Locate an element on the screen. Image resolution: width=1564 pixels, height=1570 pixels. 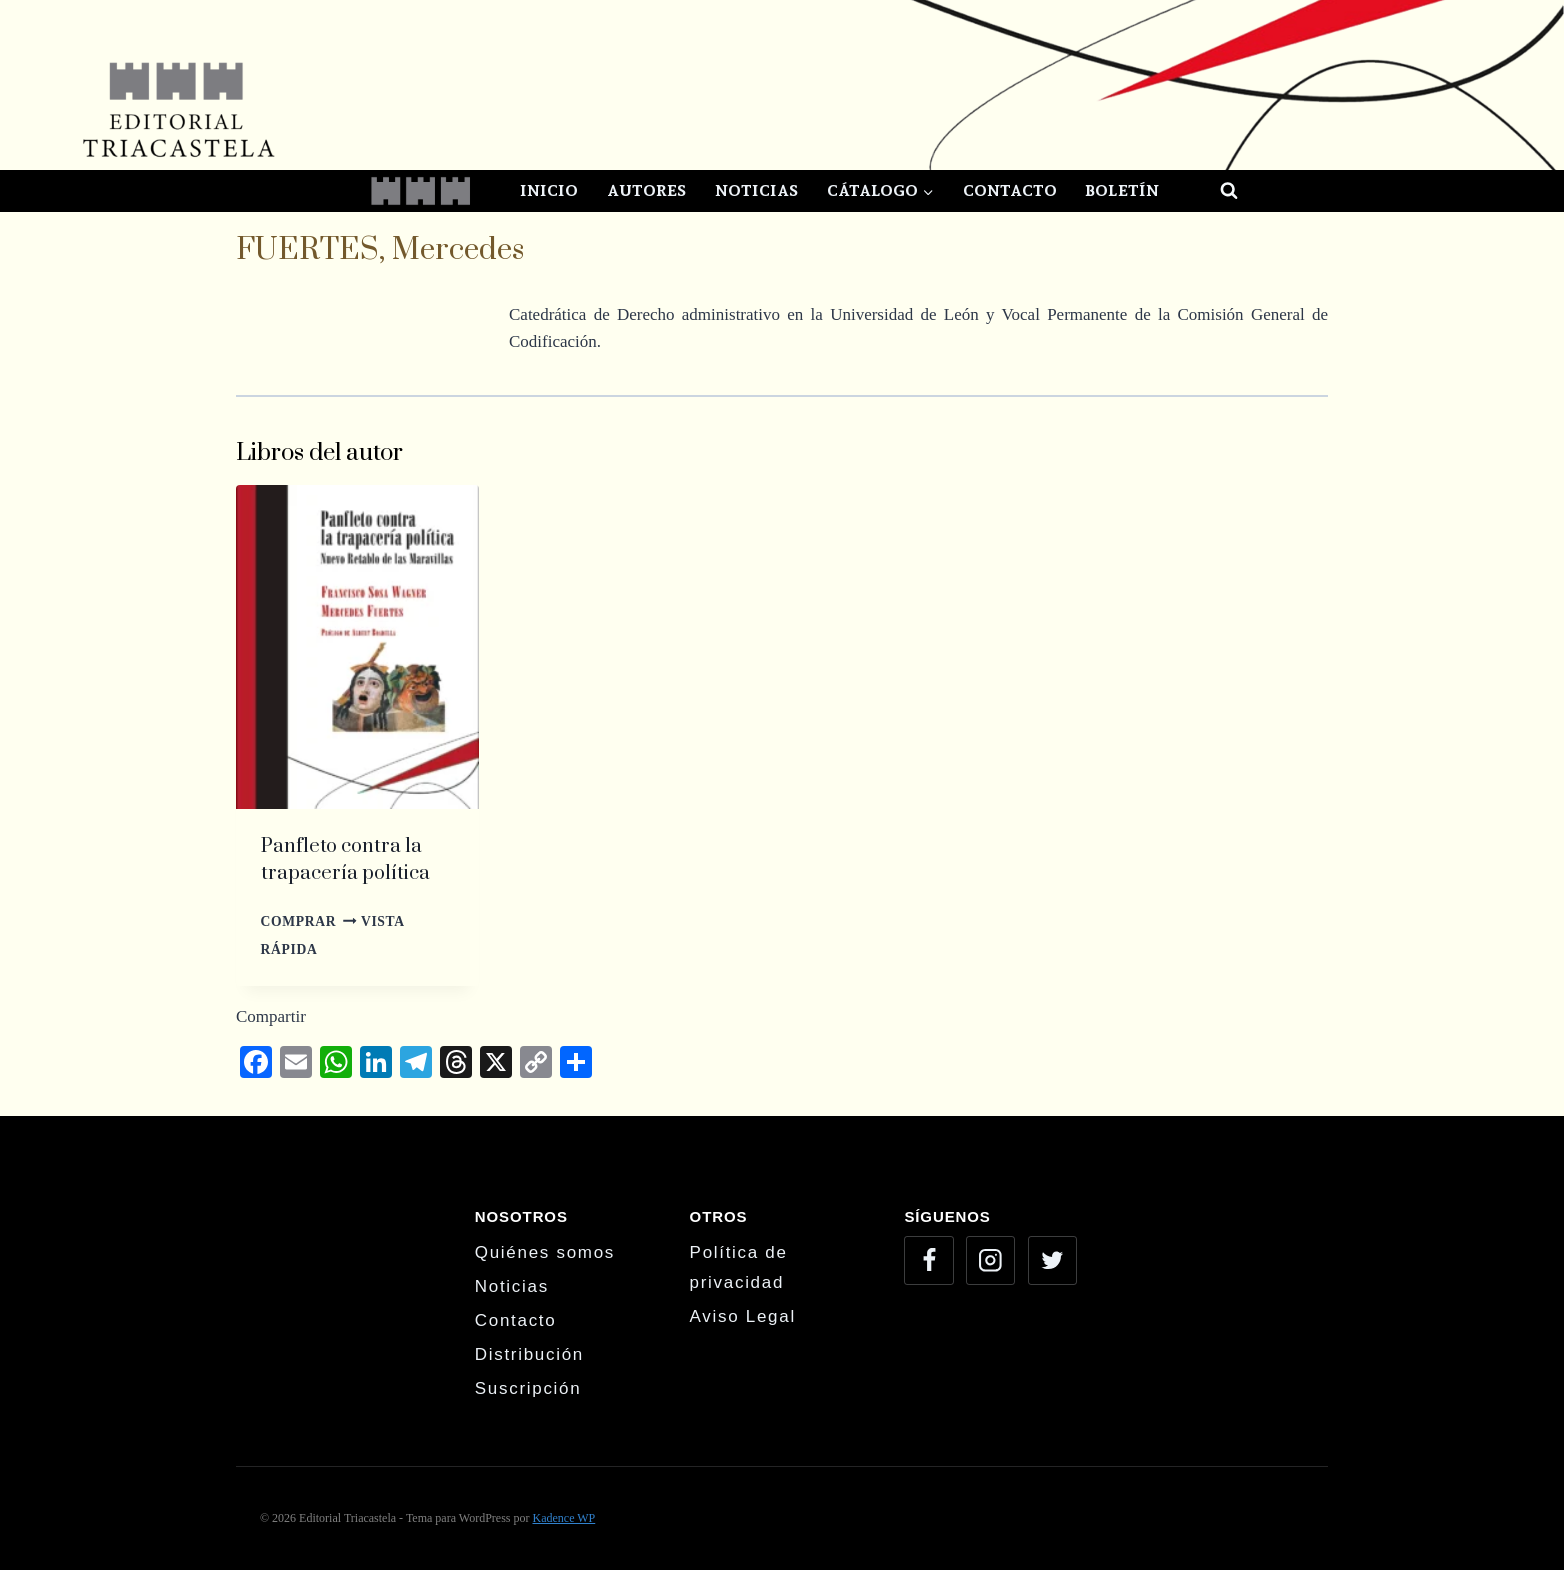
Kadence WP is located at coordinates (563, 1518).